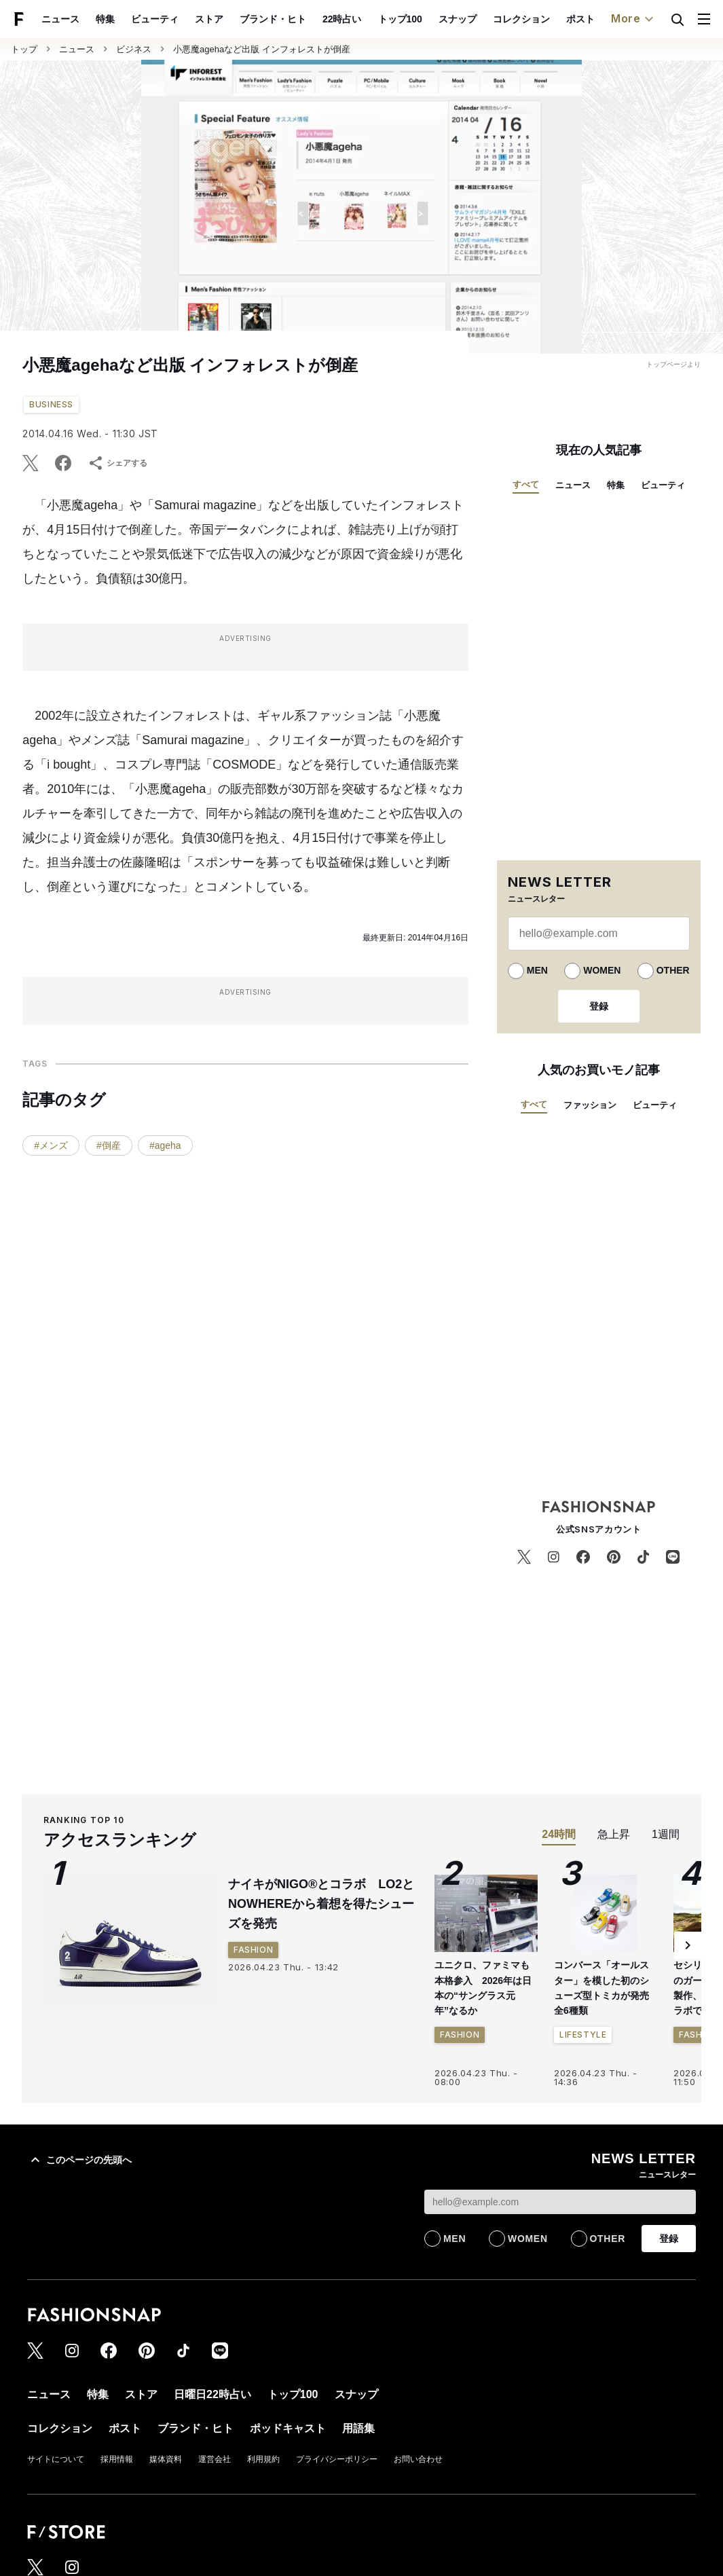 Image resolution: width=723 pixels, height=2576 pixels. I want to click on 採用情報, so click(116, 2459).